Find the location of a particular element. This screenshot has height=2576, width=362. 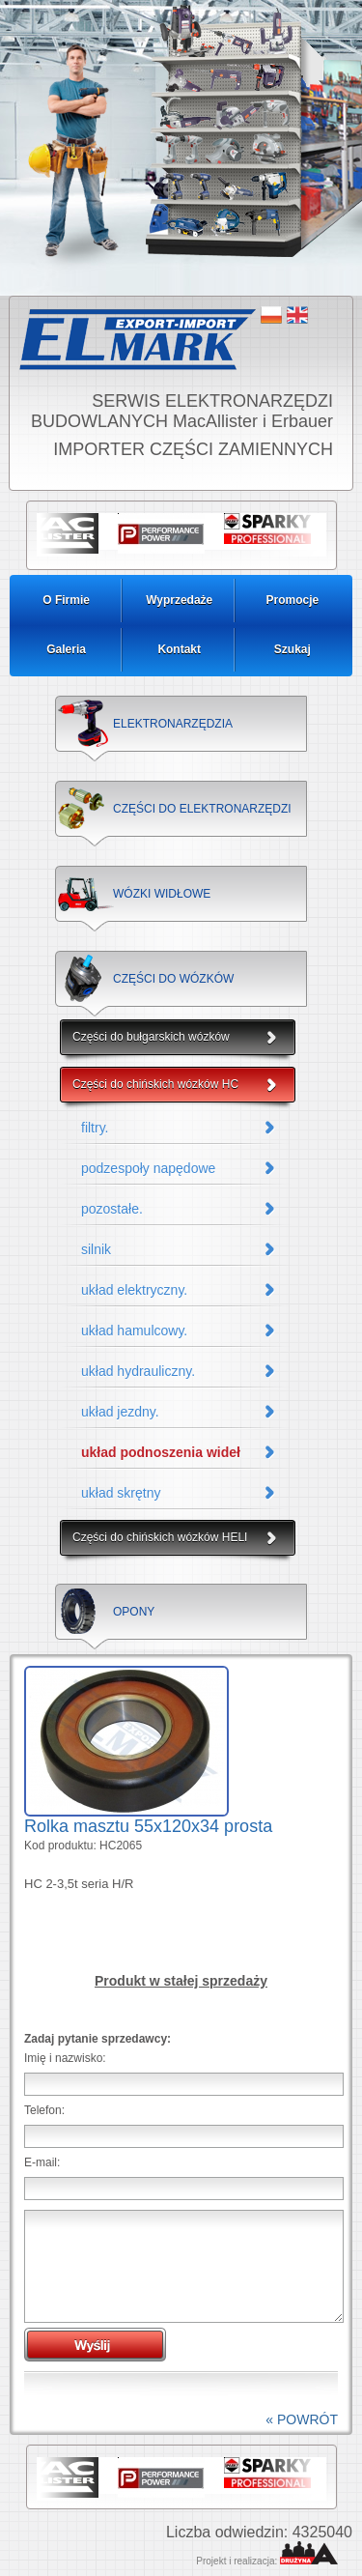

układ hamulcowy. is located at coordinates (134, 1330).